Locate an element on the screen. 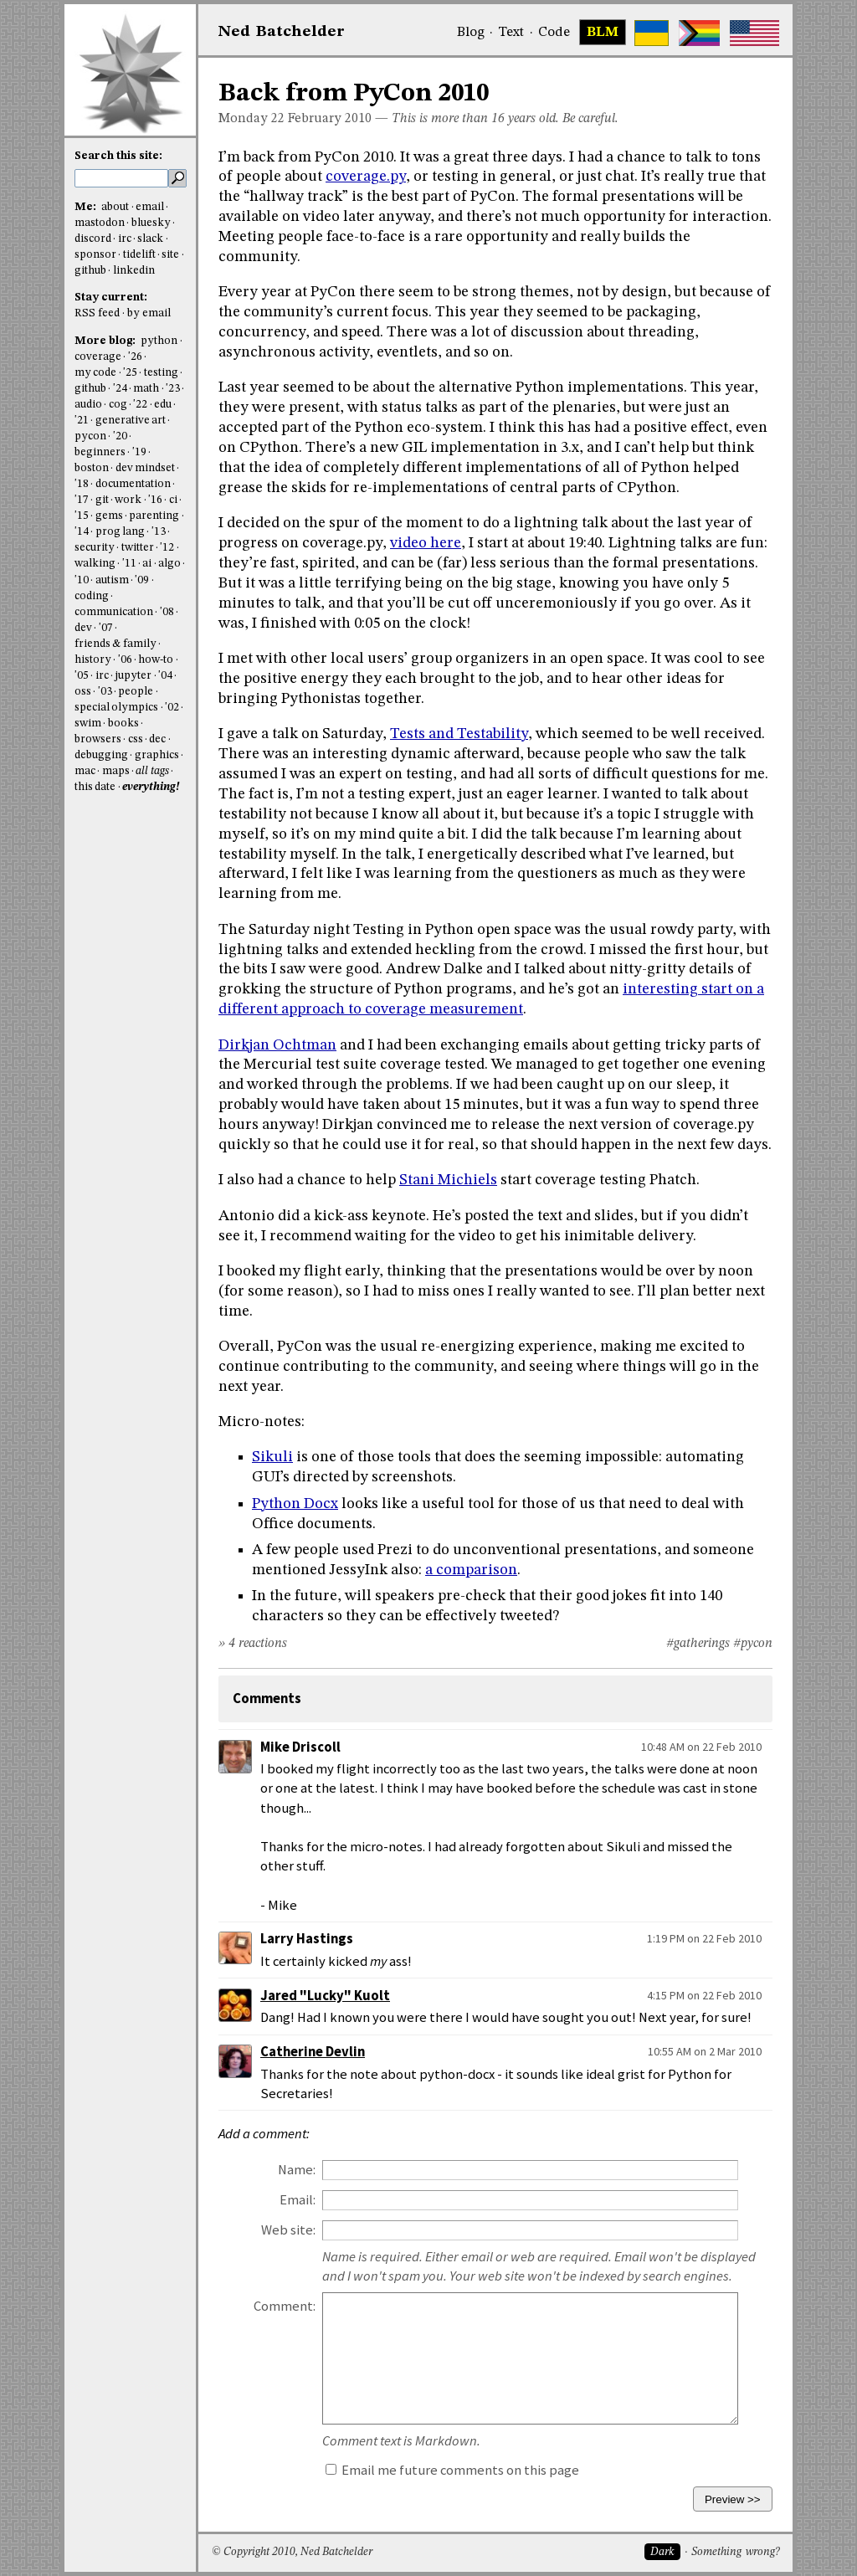 The width and height of the screenshot is (857, 2576). coverage.py is located at coordinates (366, 176).